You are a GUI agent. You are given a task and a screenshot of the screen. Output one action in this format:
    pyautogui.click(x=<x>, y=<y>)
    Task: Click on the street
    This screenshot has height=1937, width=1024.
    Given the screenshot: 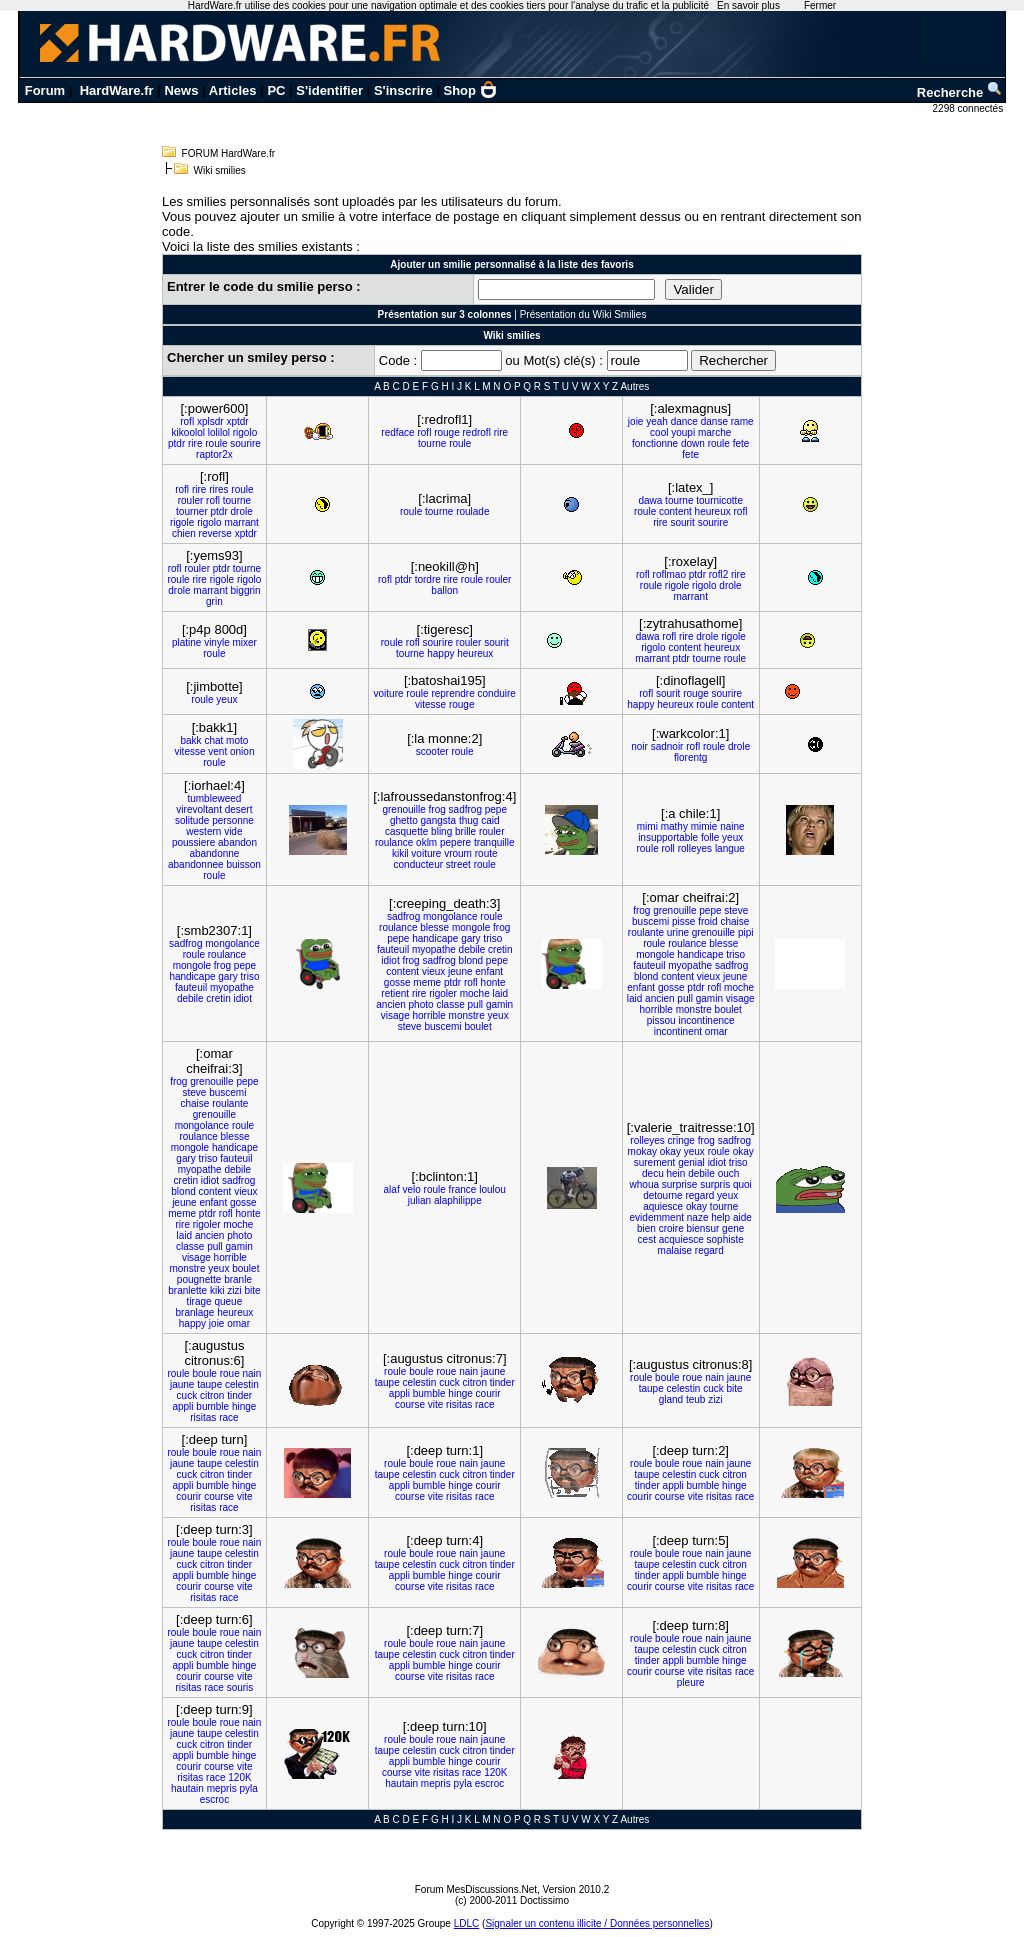 What is the action you would take?
    pyautogui.click(x=458, y=864)
    